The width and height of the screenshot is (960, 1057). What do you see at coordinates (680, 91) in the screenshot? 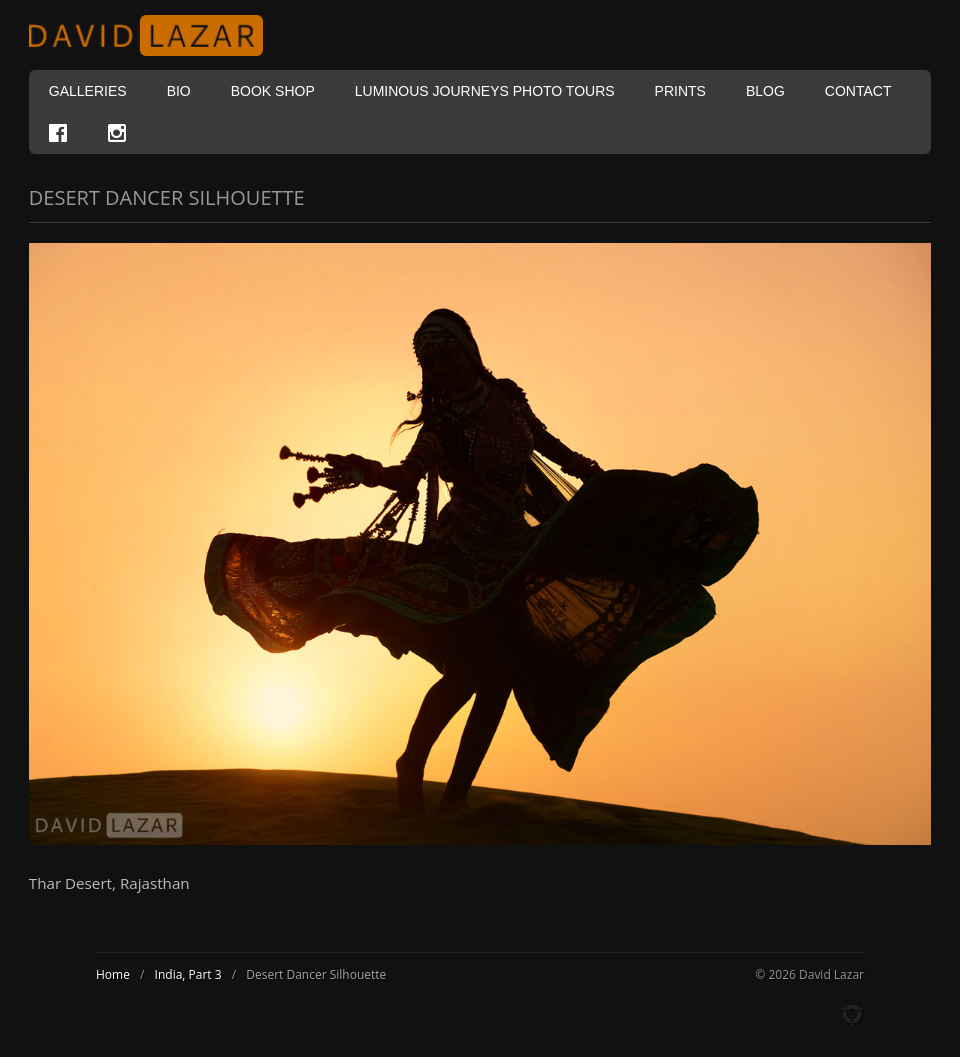
I see `Prints` at bounding box center [680, 91].